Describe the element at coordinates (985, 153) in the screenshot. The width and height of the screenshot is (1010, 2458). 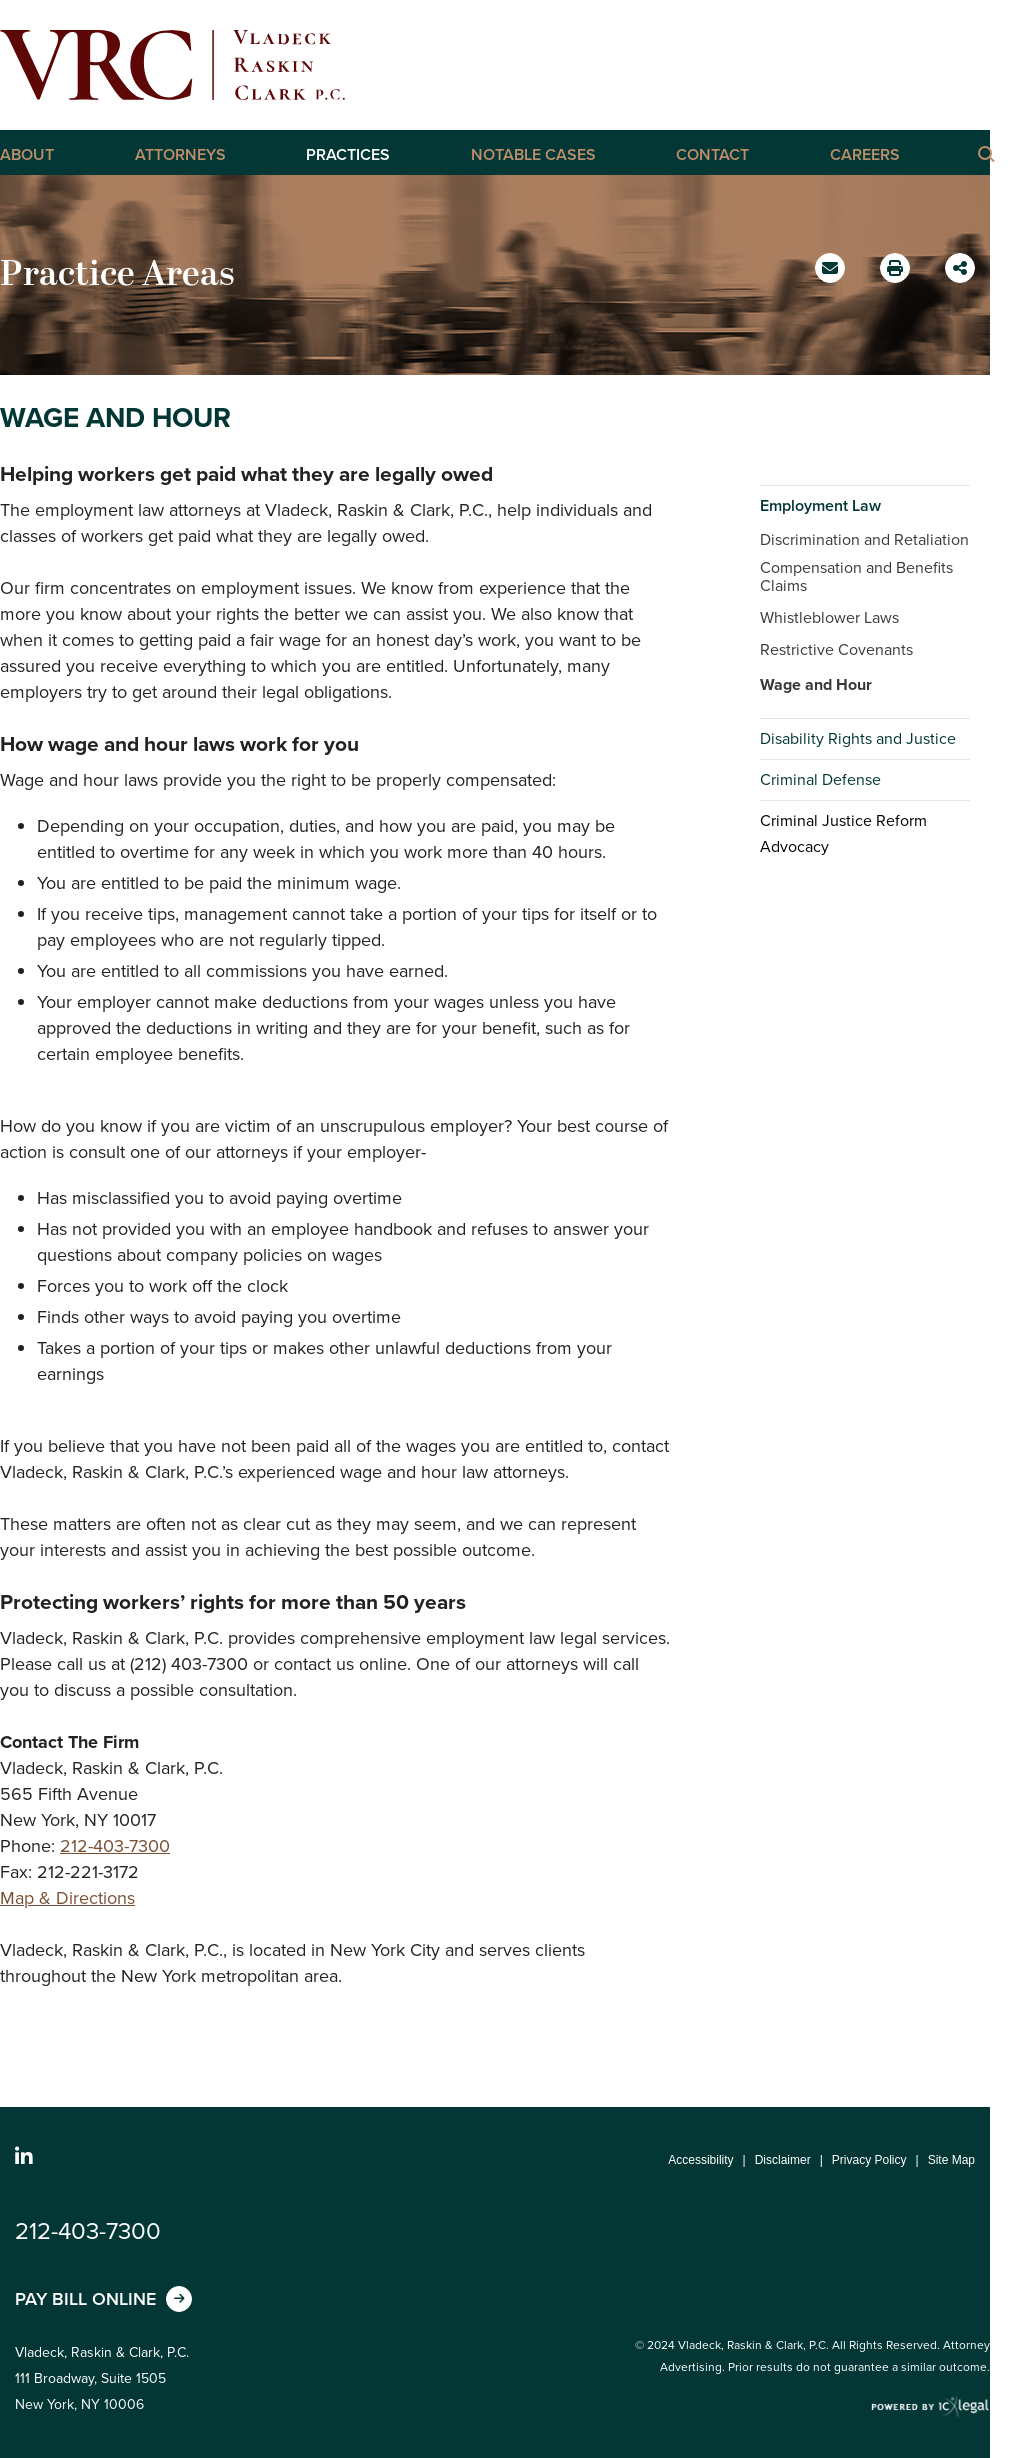
I see `[Click here to Search this Site]` at that location.